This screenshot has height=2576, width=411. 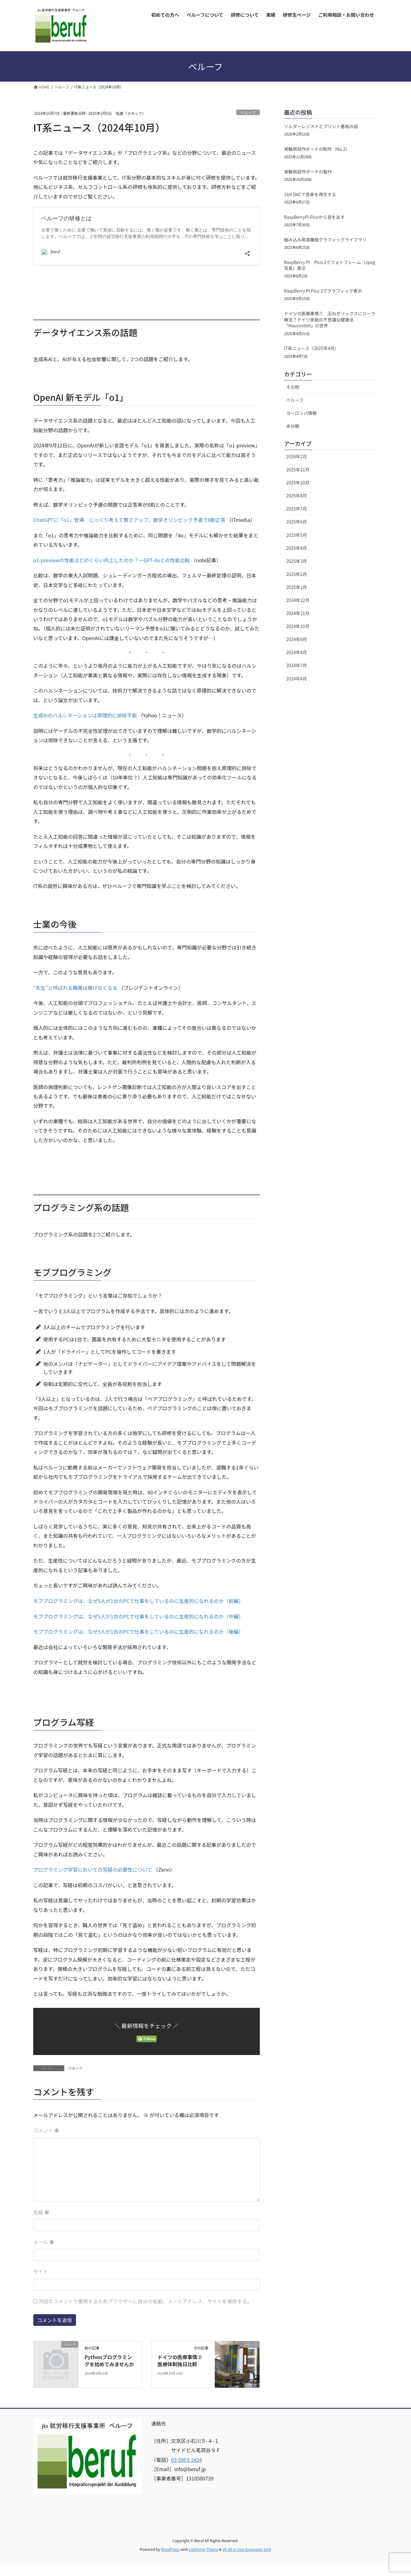 What do you see at coordinates (308, 171) in the screenshot?
I see `実験用試作ボードの製作` at bounding box center [308, 171].